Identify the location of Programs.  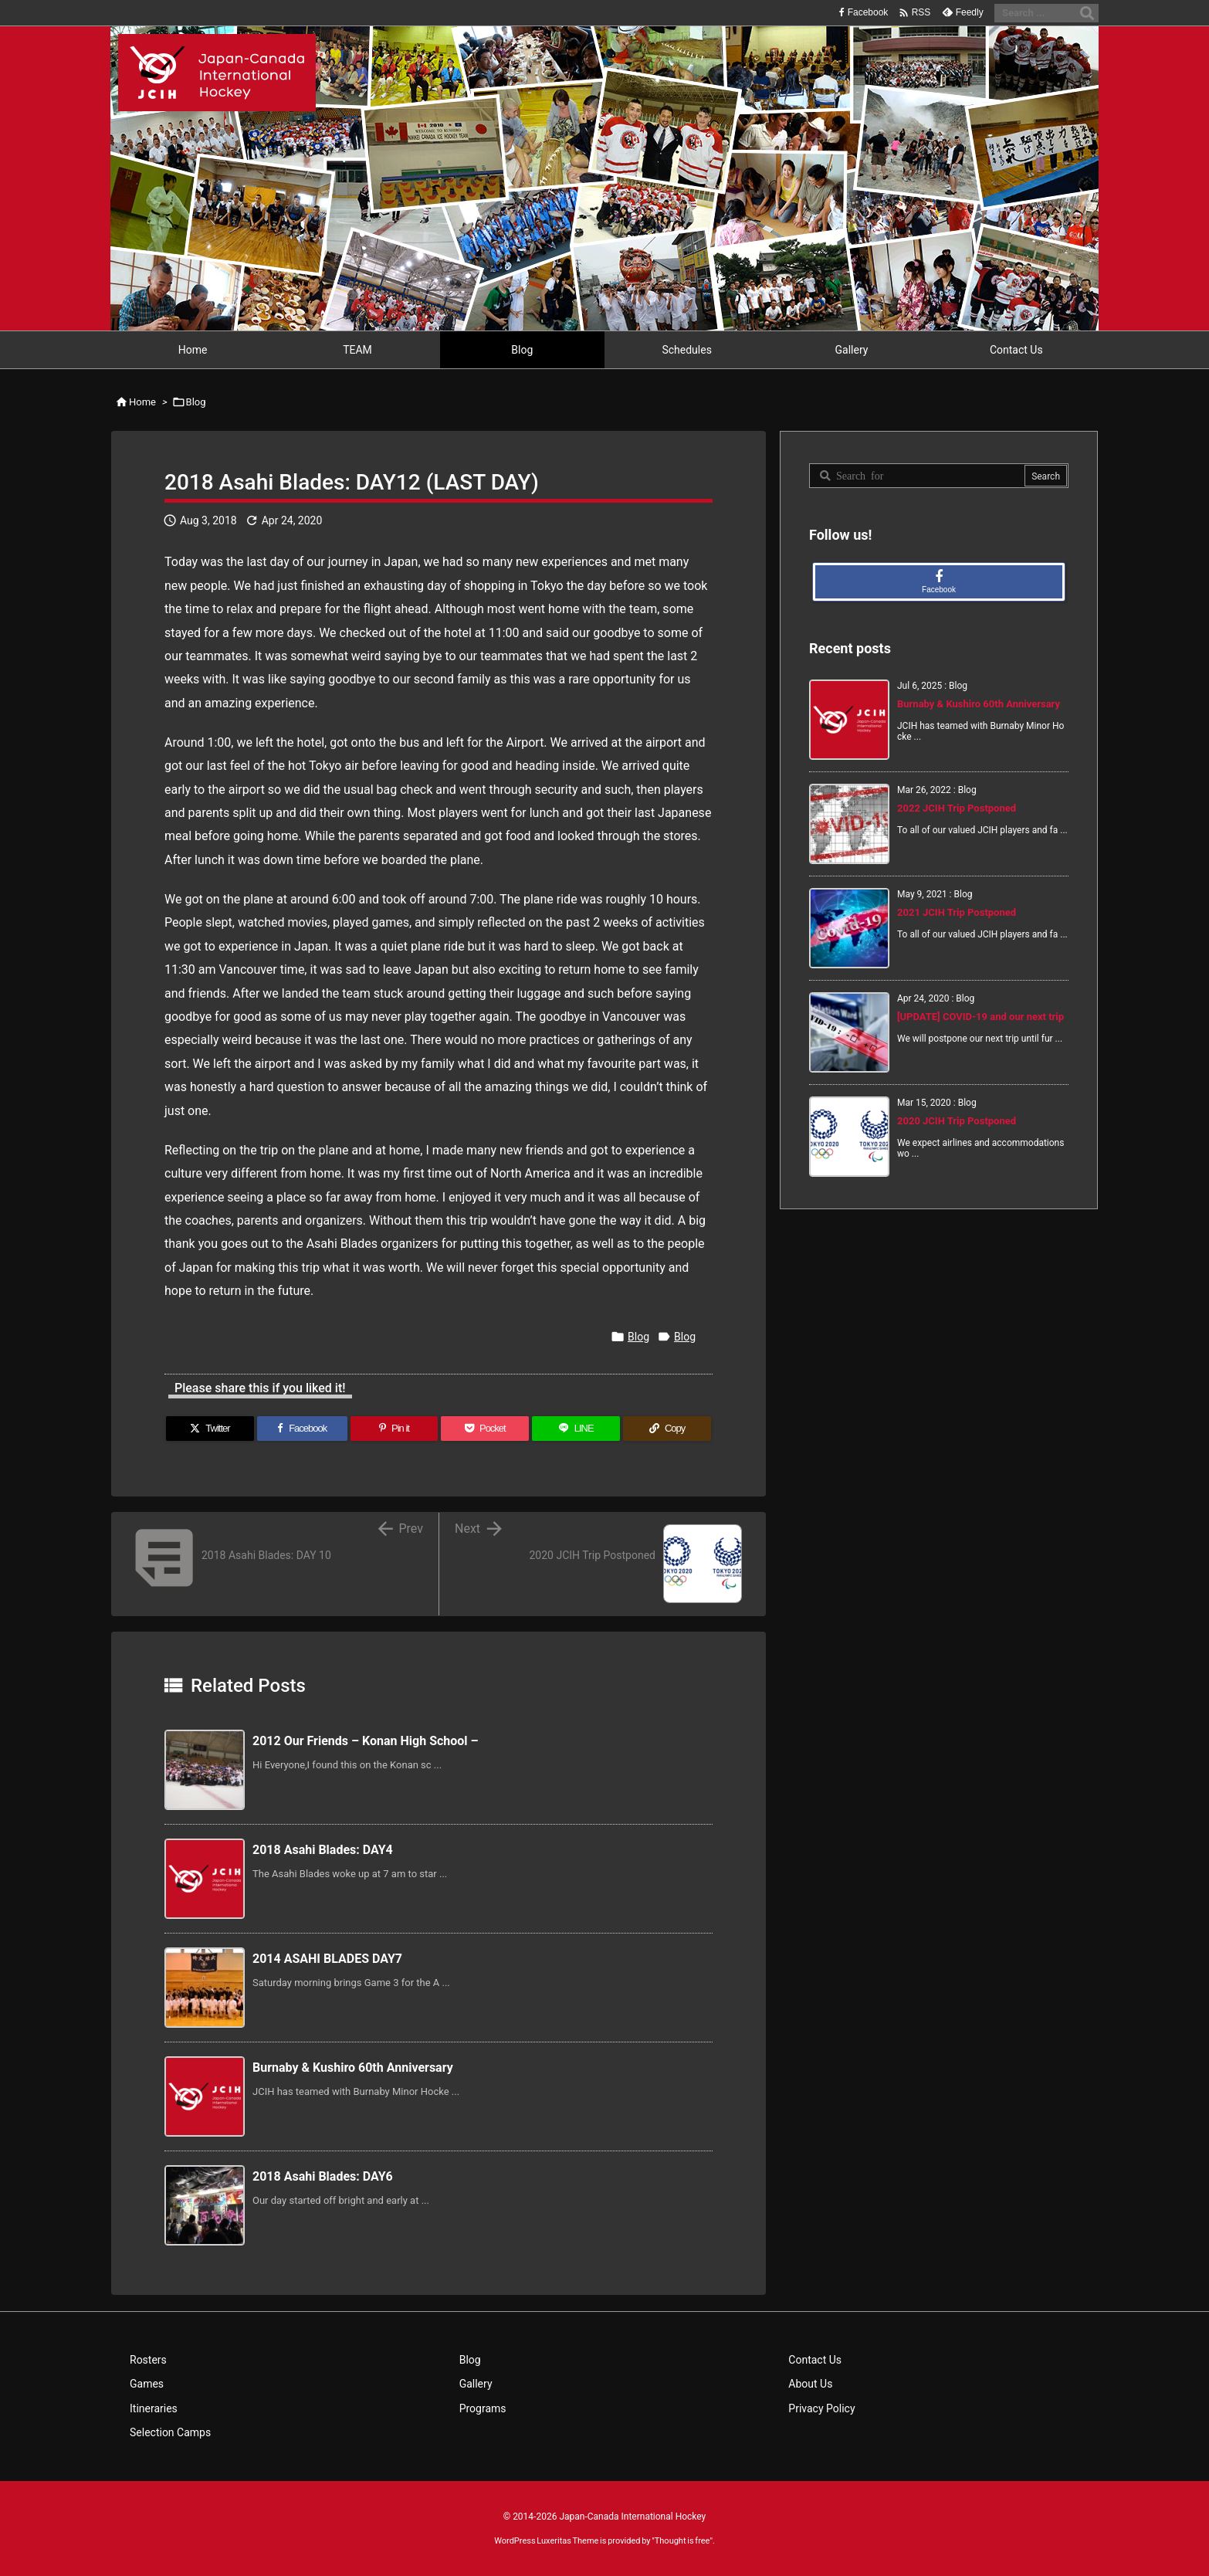
(482, 2408).